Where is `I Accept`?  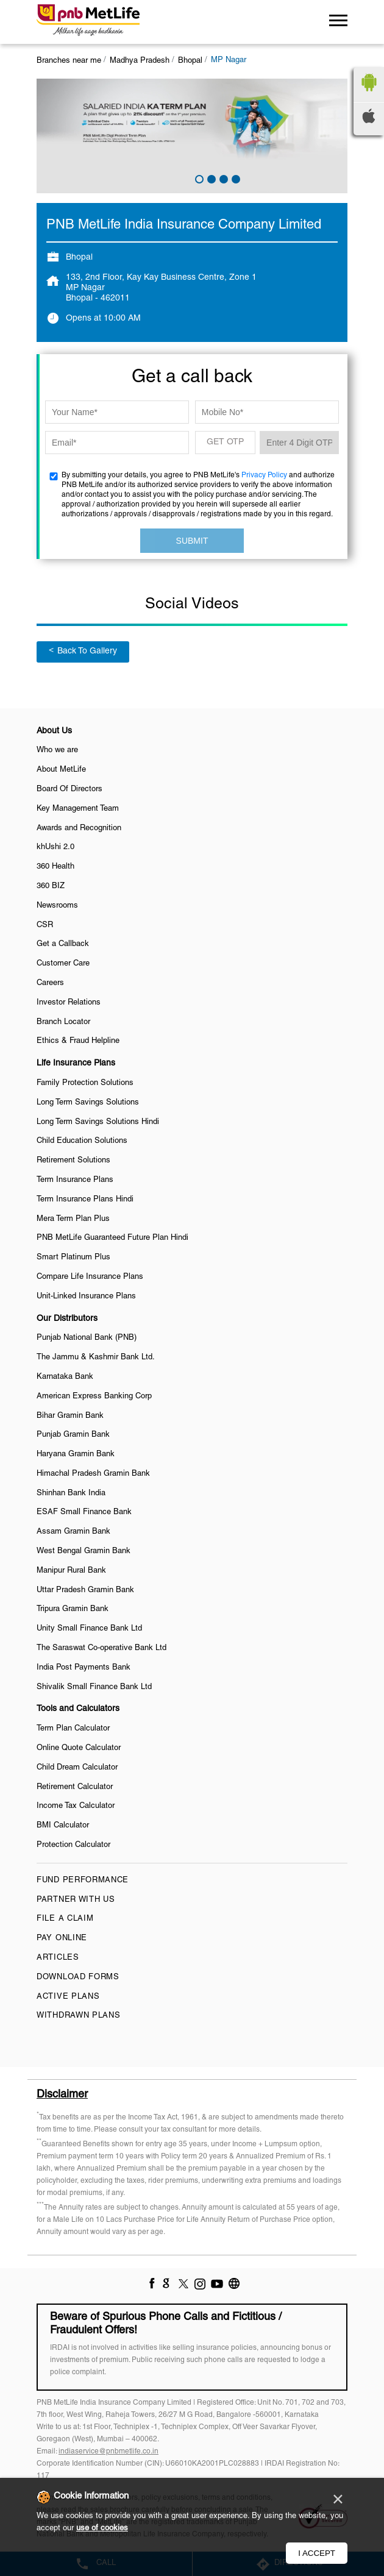 I Accept is located at coordinates (316, 2553).